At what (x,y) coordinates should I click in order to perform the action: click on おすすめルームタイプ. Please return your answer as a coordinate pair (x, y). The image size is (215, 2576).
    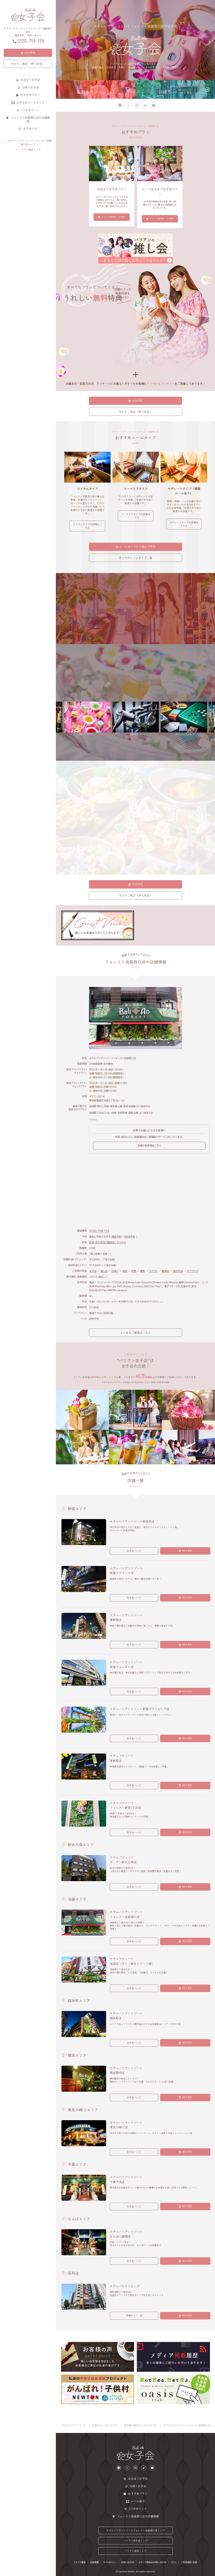
    Looking at the image, I should click on (30, 102).